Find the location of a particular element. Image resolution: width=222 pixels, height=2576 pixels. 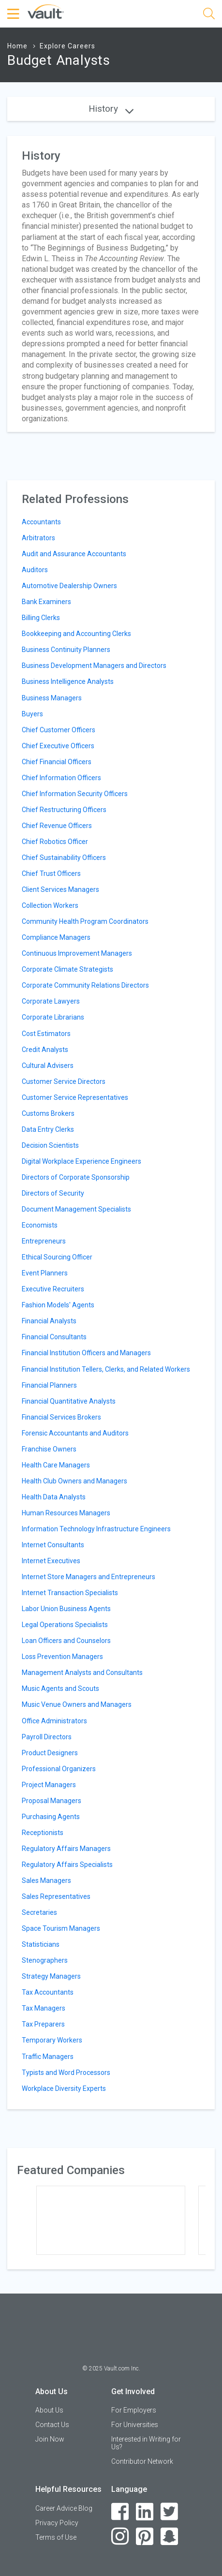

Customer Service Directors is located at coordinates (63, 1081).